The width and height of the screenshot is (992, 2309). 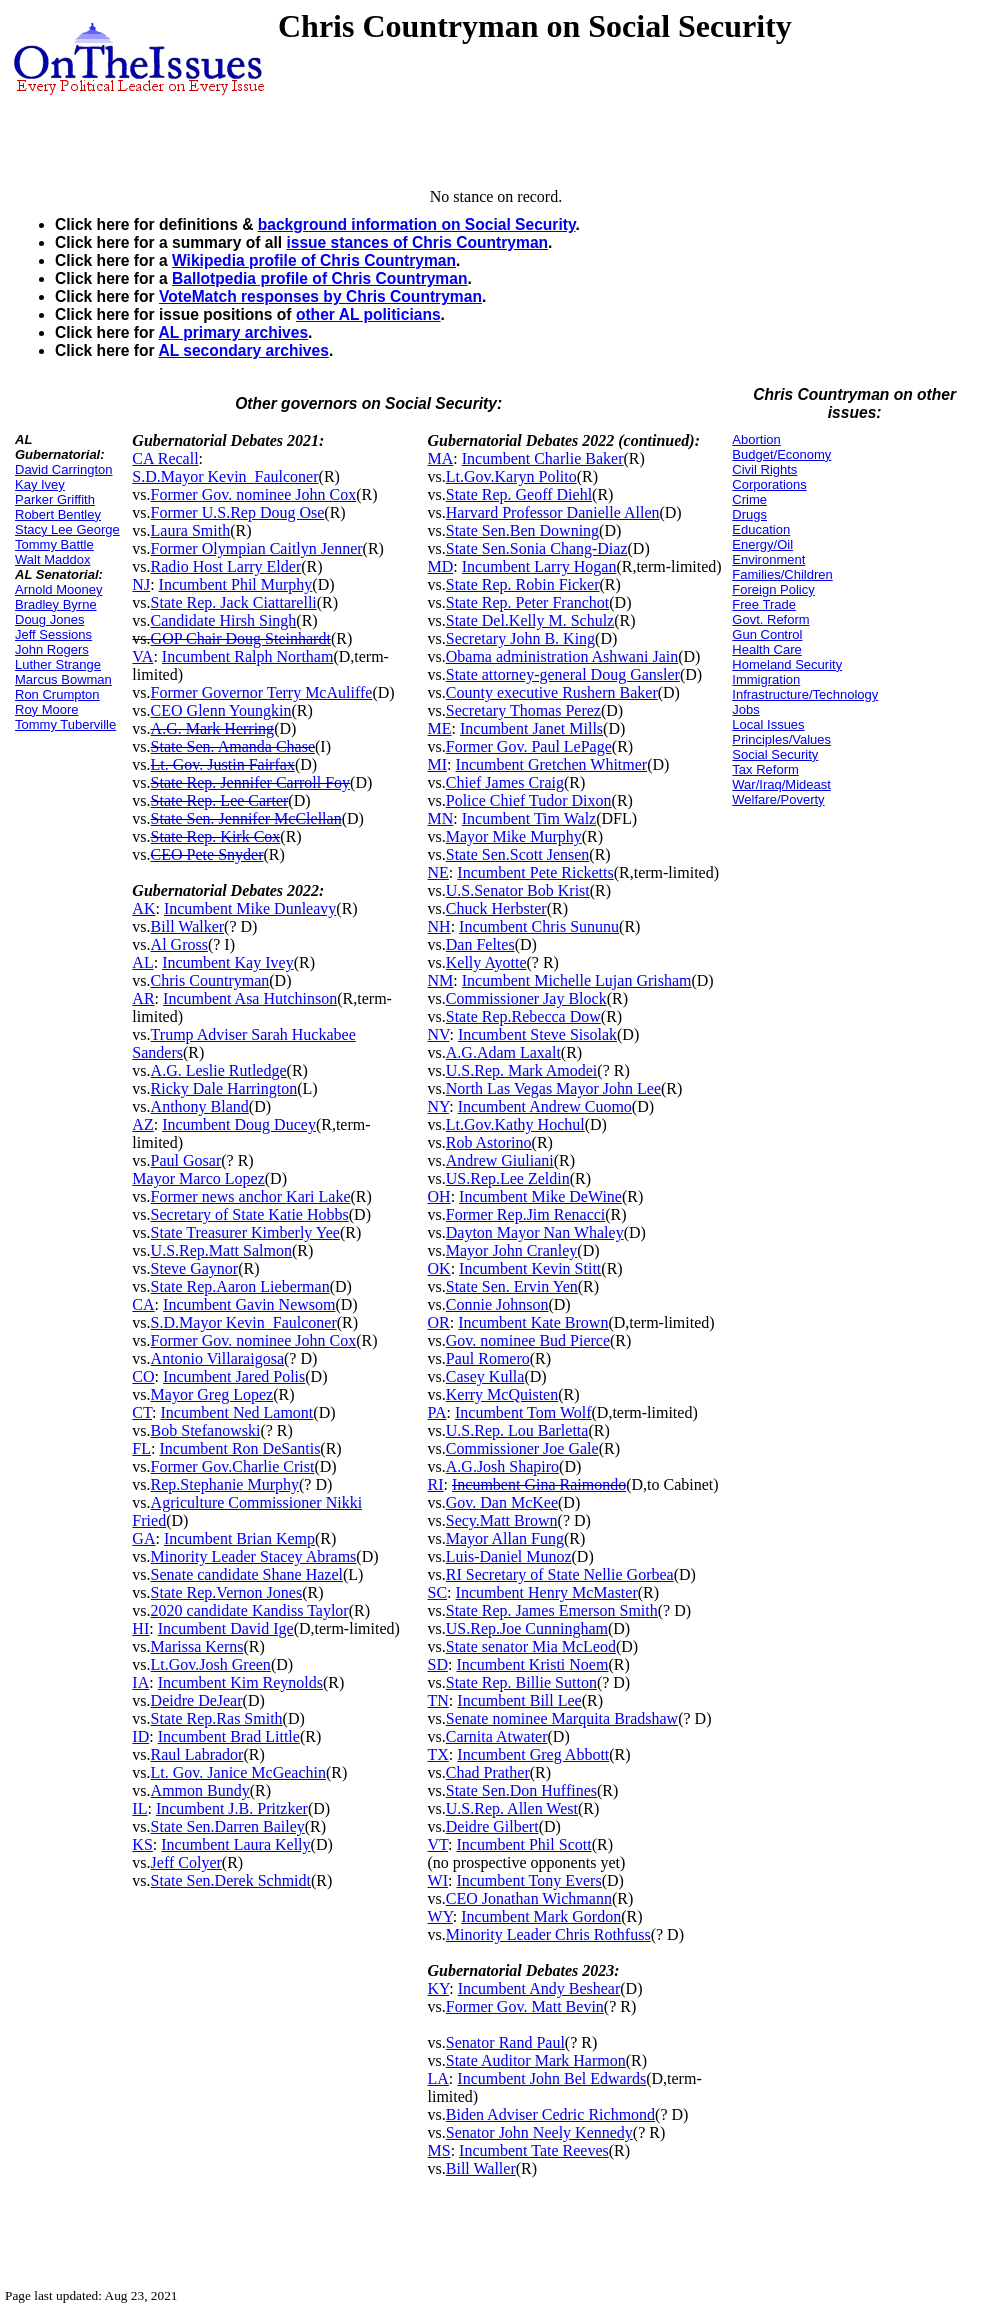 What do you see at coordinates (235, 1844) in the screenshot?
I see `Incumbent Laura Kelly` at bounding box center [235, 1844].